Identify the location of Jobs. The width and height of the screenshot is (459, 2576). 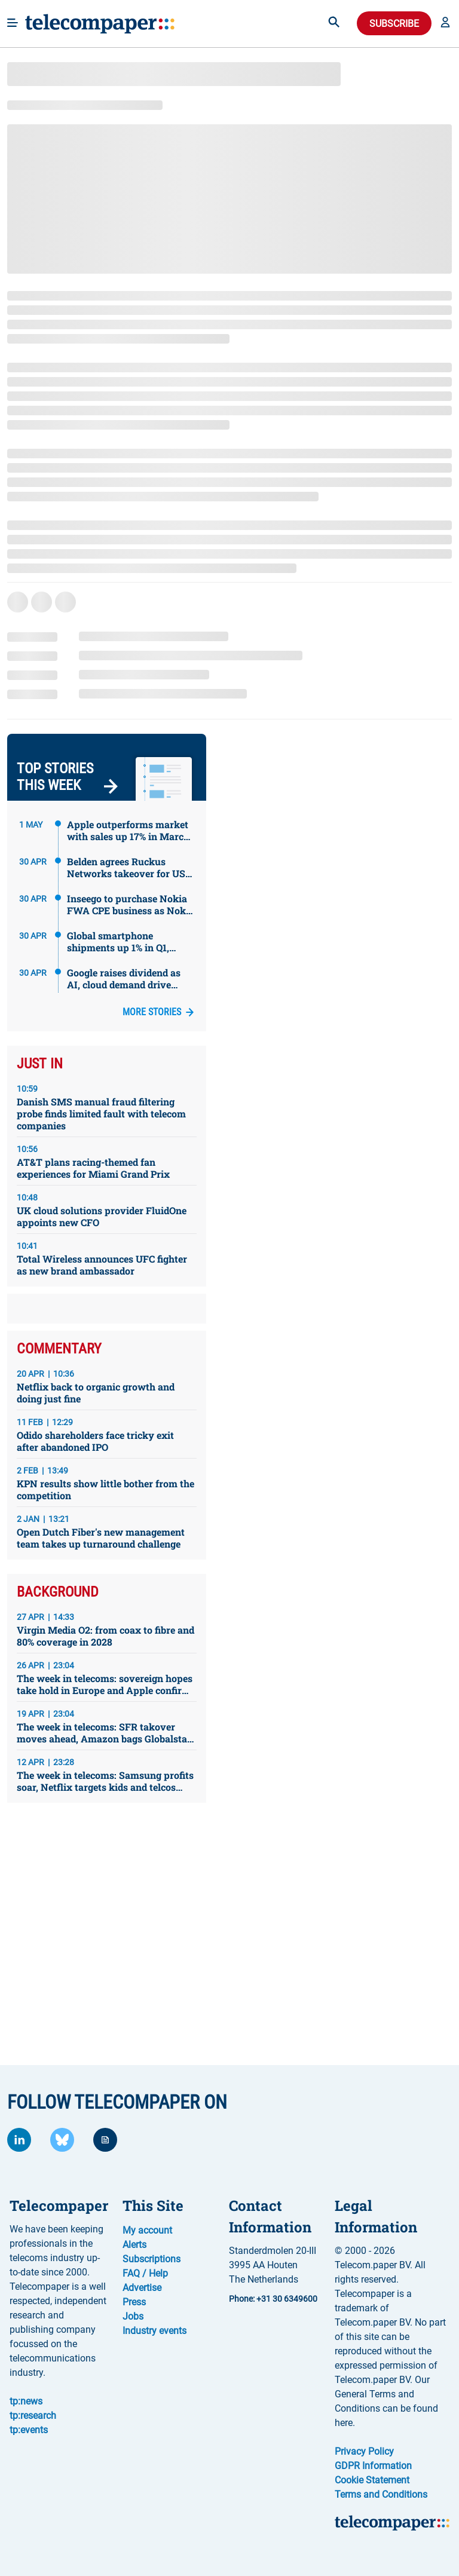
(133, 2316).